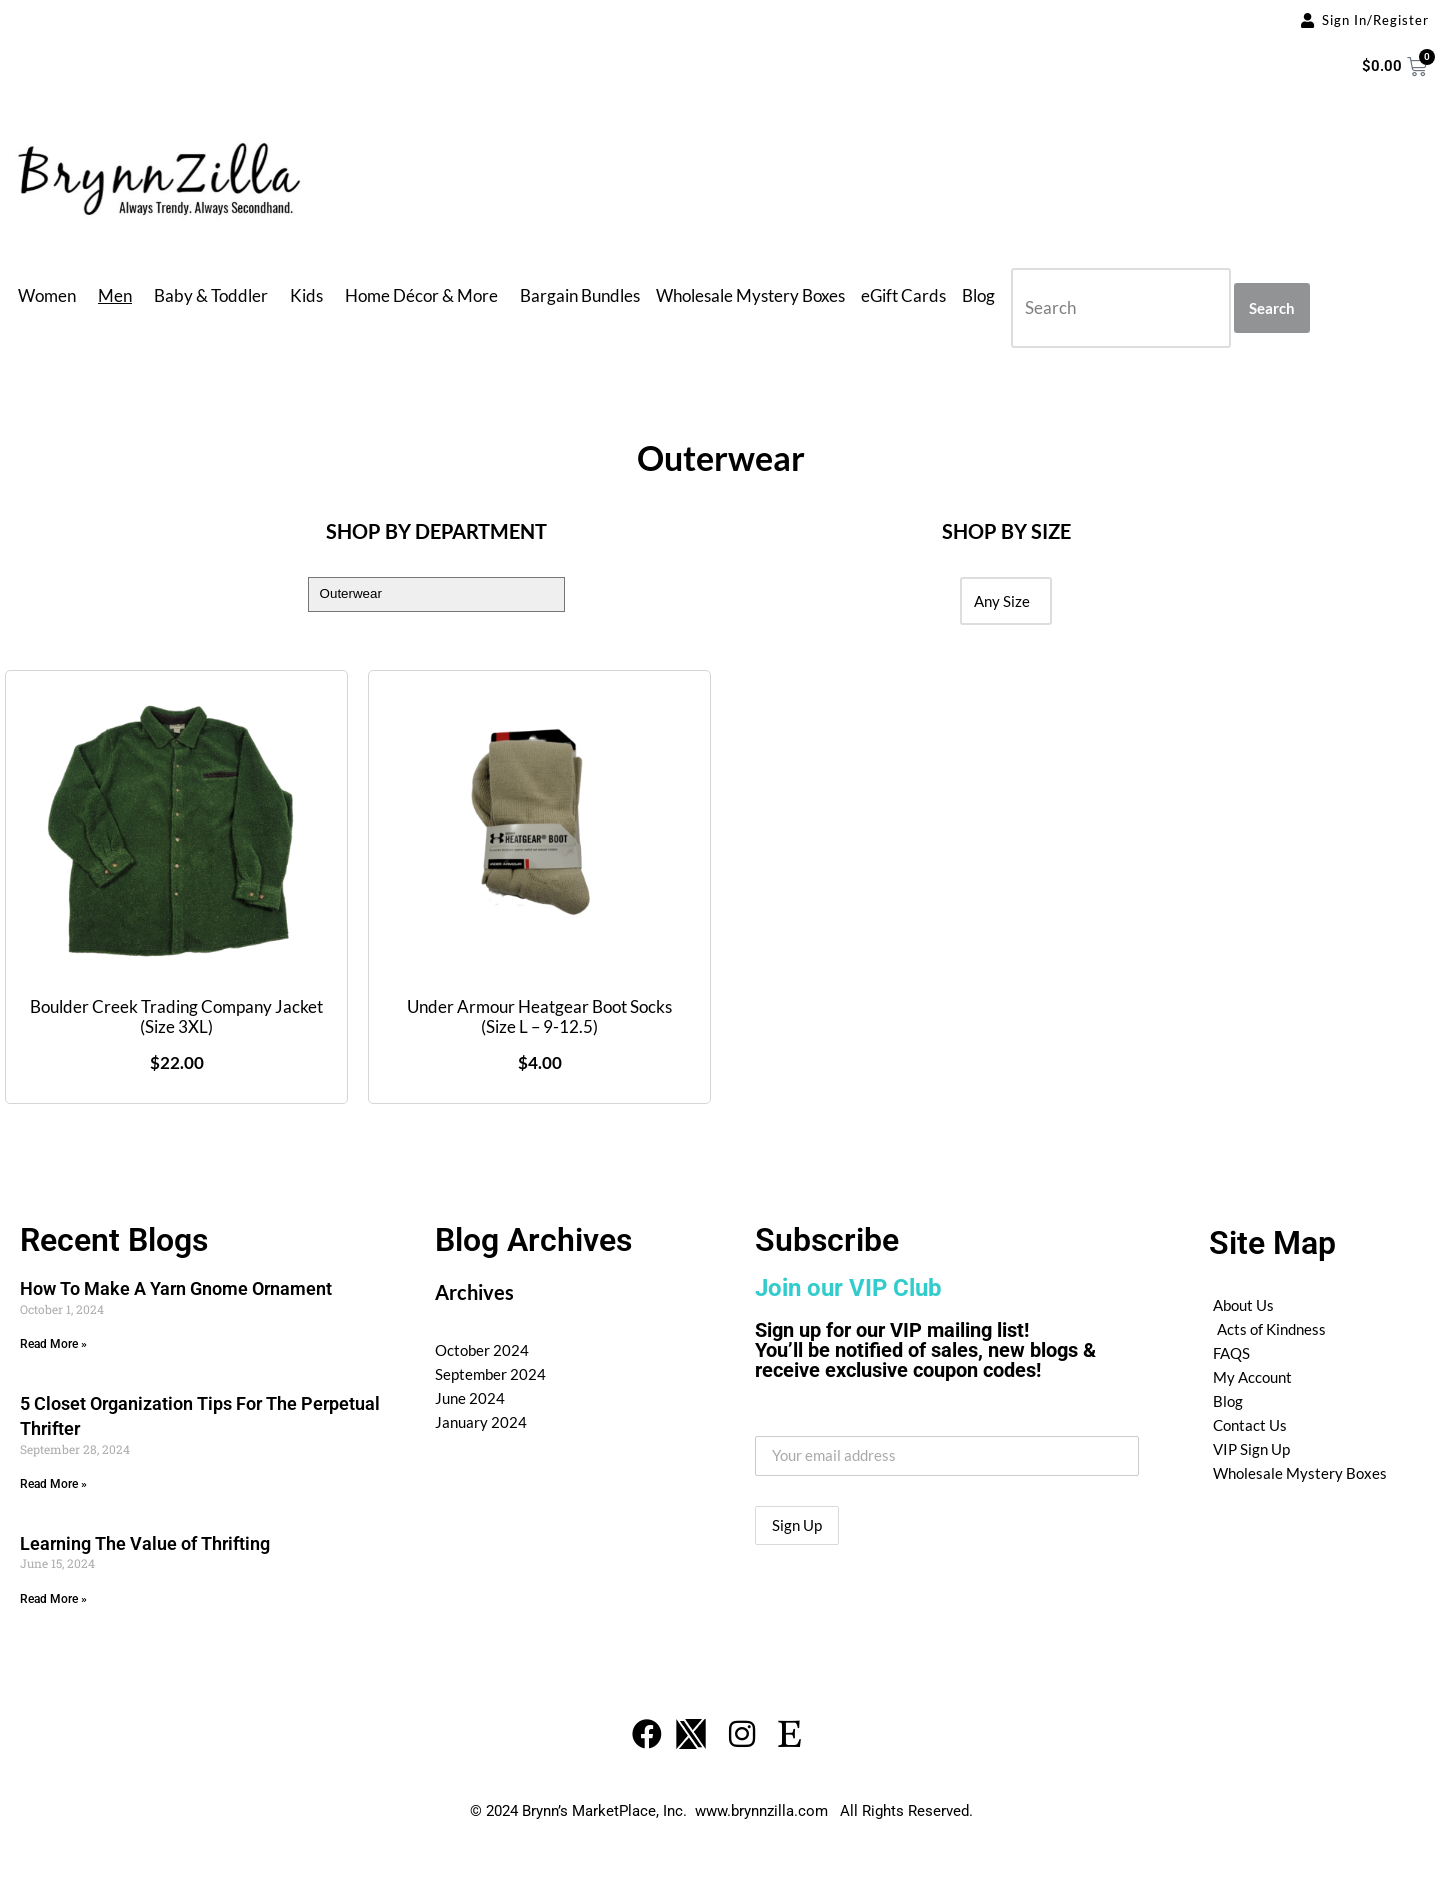 Image resolution: width=1442 pixels, height=1893 pixels. What do you see at coordinates (903, 295) in the screenshot?
I see `eGift Cards` at bounding box center [903, 295].